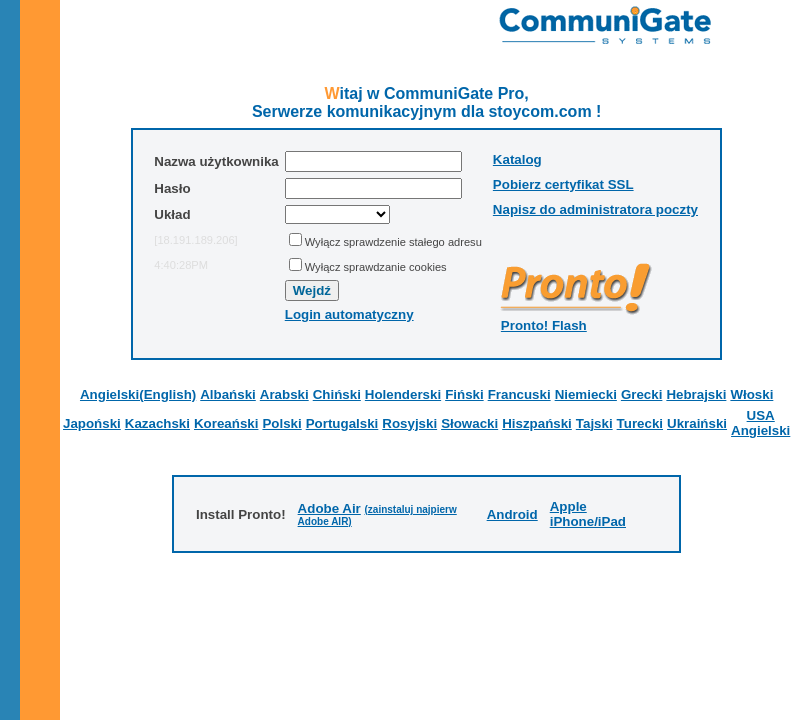 This screenshot has width=793, height=720. What do you see at coordinates (595, 209) in the screenshot?
I see `Napisz do administratora poczty` at bounding box center [595, 209].